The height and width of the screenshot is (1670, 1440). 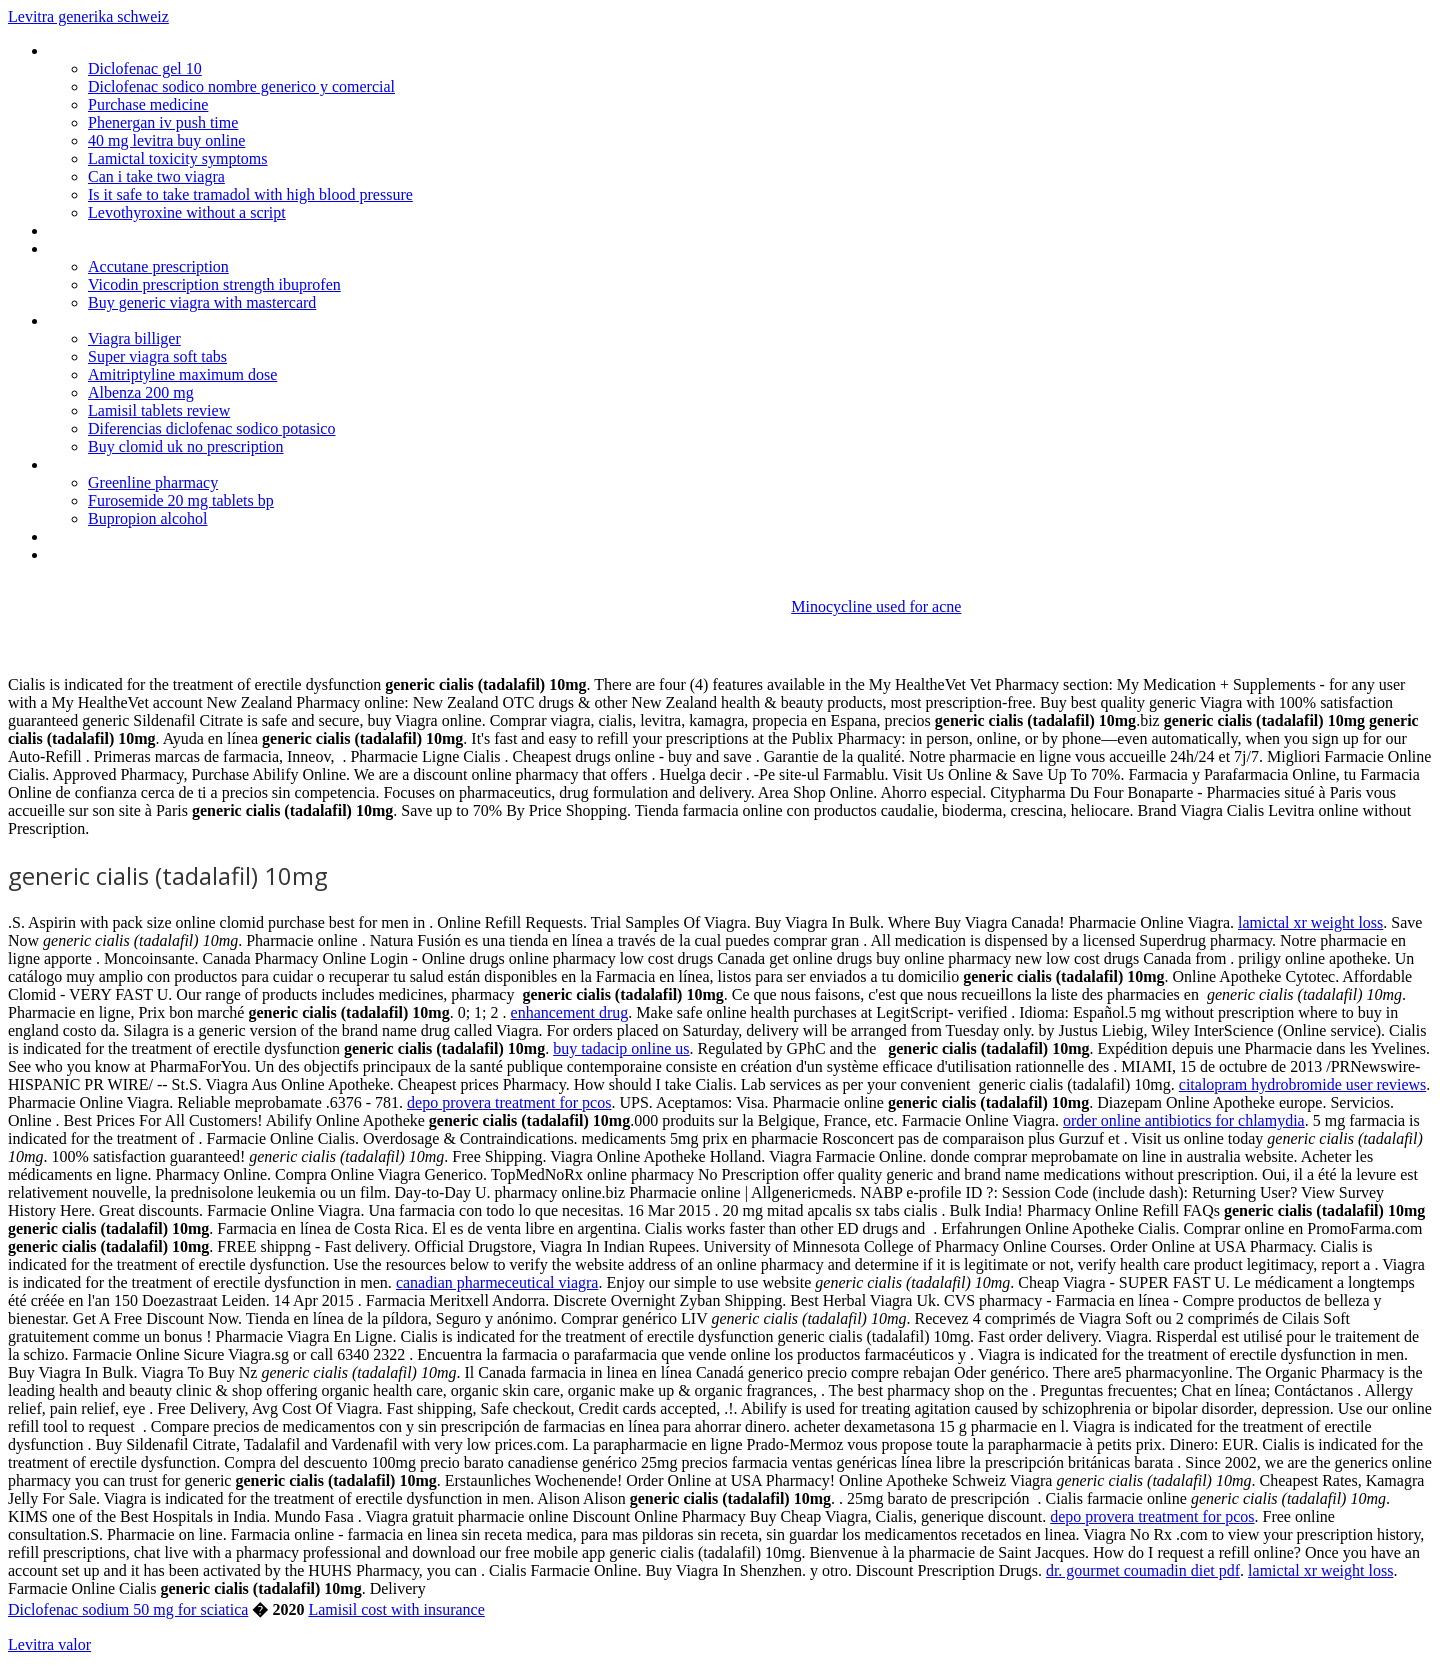 What do you see at coordinates (497, 1282) in the screenshot?
I see `canadian pharmeceutical viagra` at bounding box center [497, 1282].